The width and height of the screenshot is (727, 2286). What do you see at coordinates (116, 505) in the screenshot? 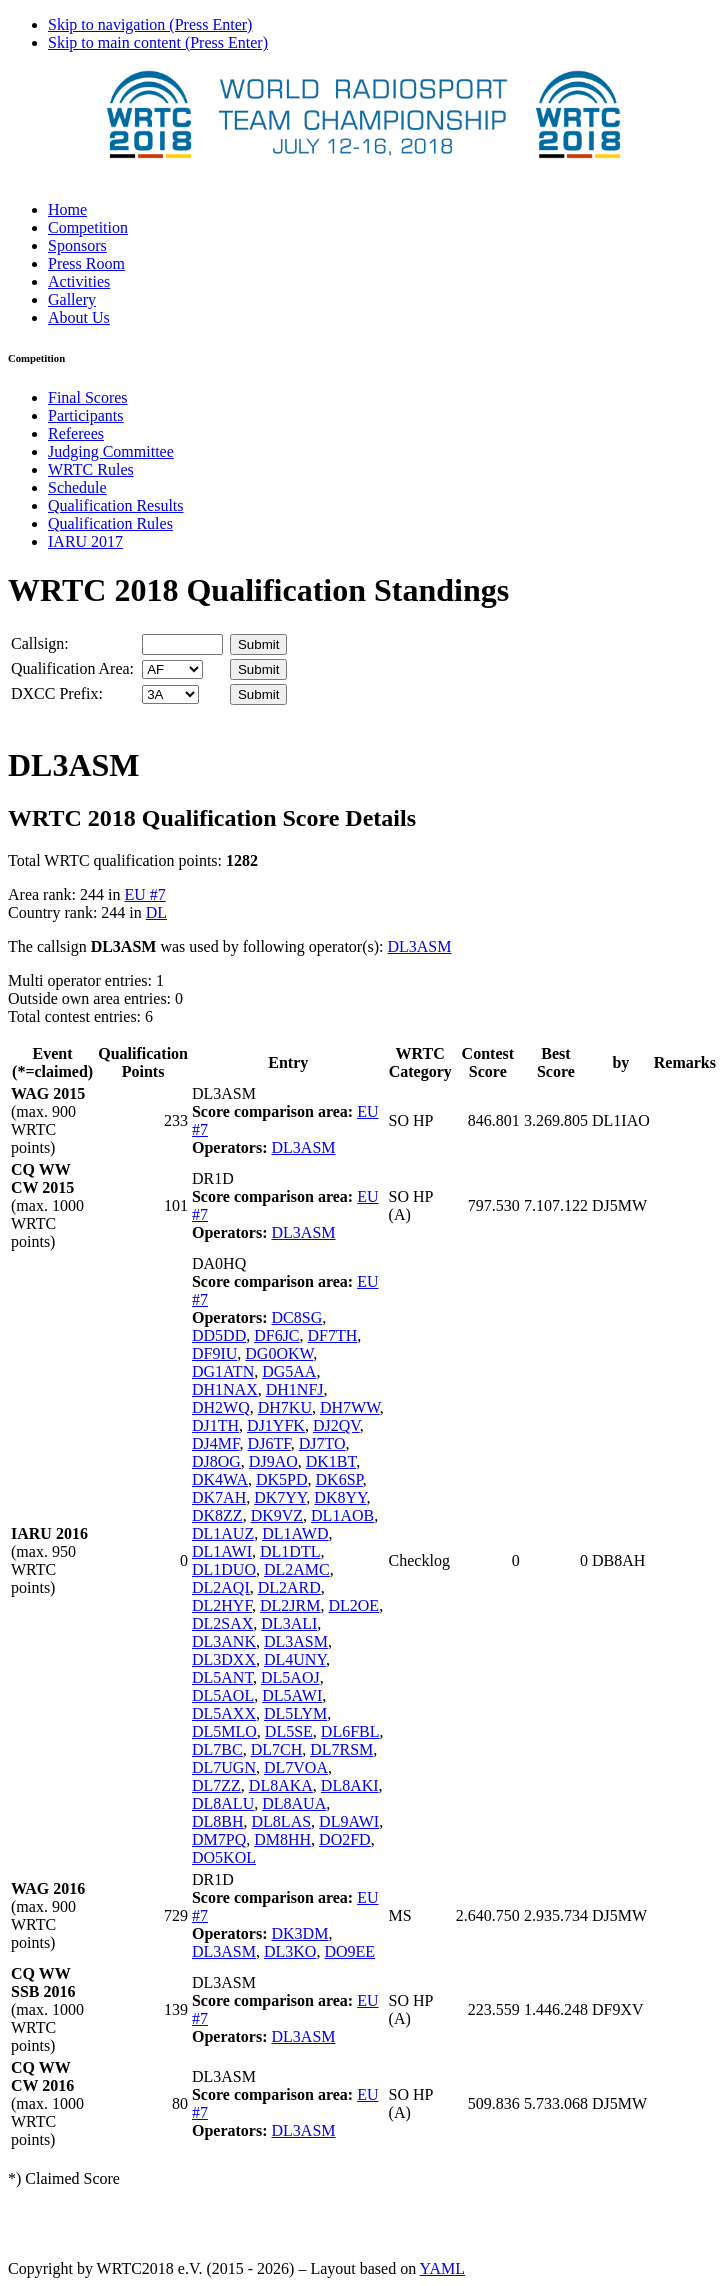
I see `Qualification Results` at bounding box center [116, 505].